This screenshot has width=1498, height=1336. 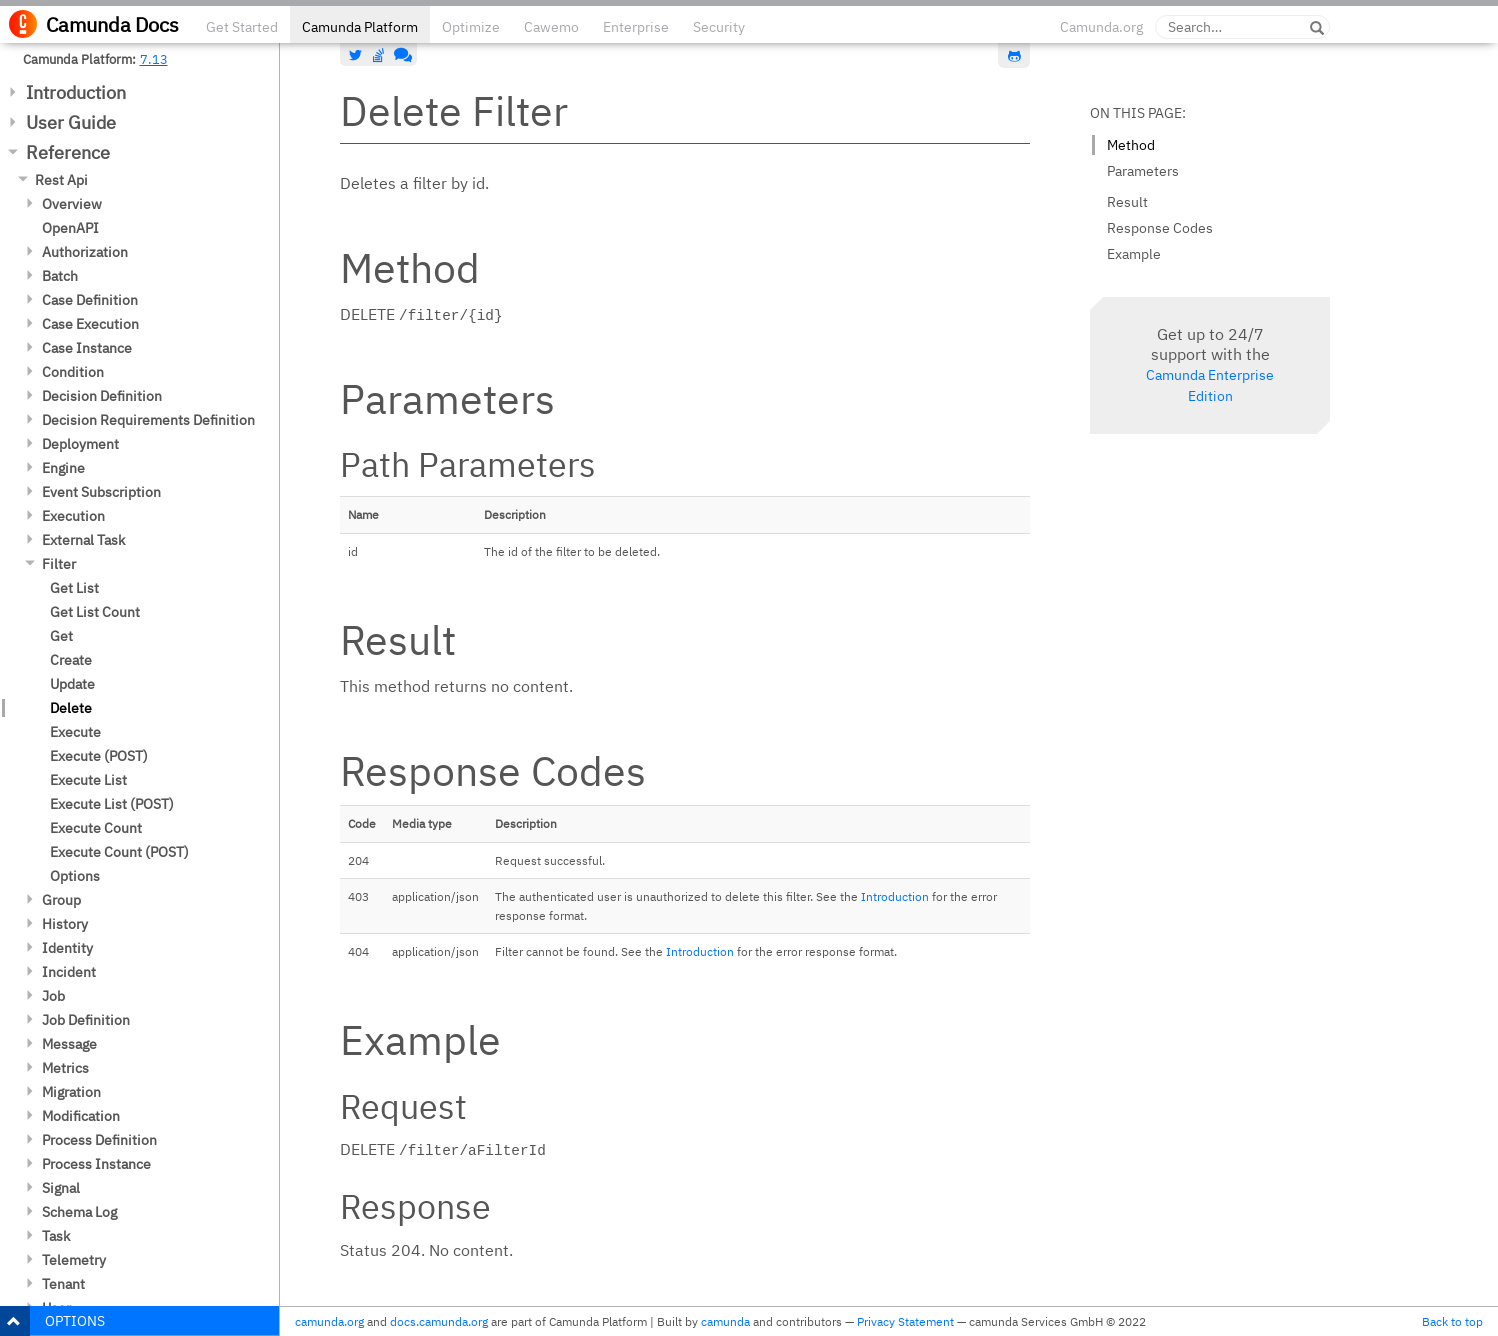 I want to click on Task, so click(x=56, y=1236).